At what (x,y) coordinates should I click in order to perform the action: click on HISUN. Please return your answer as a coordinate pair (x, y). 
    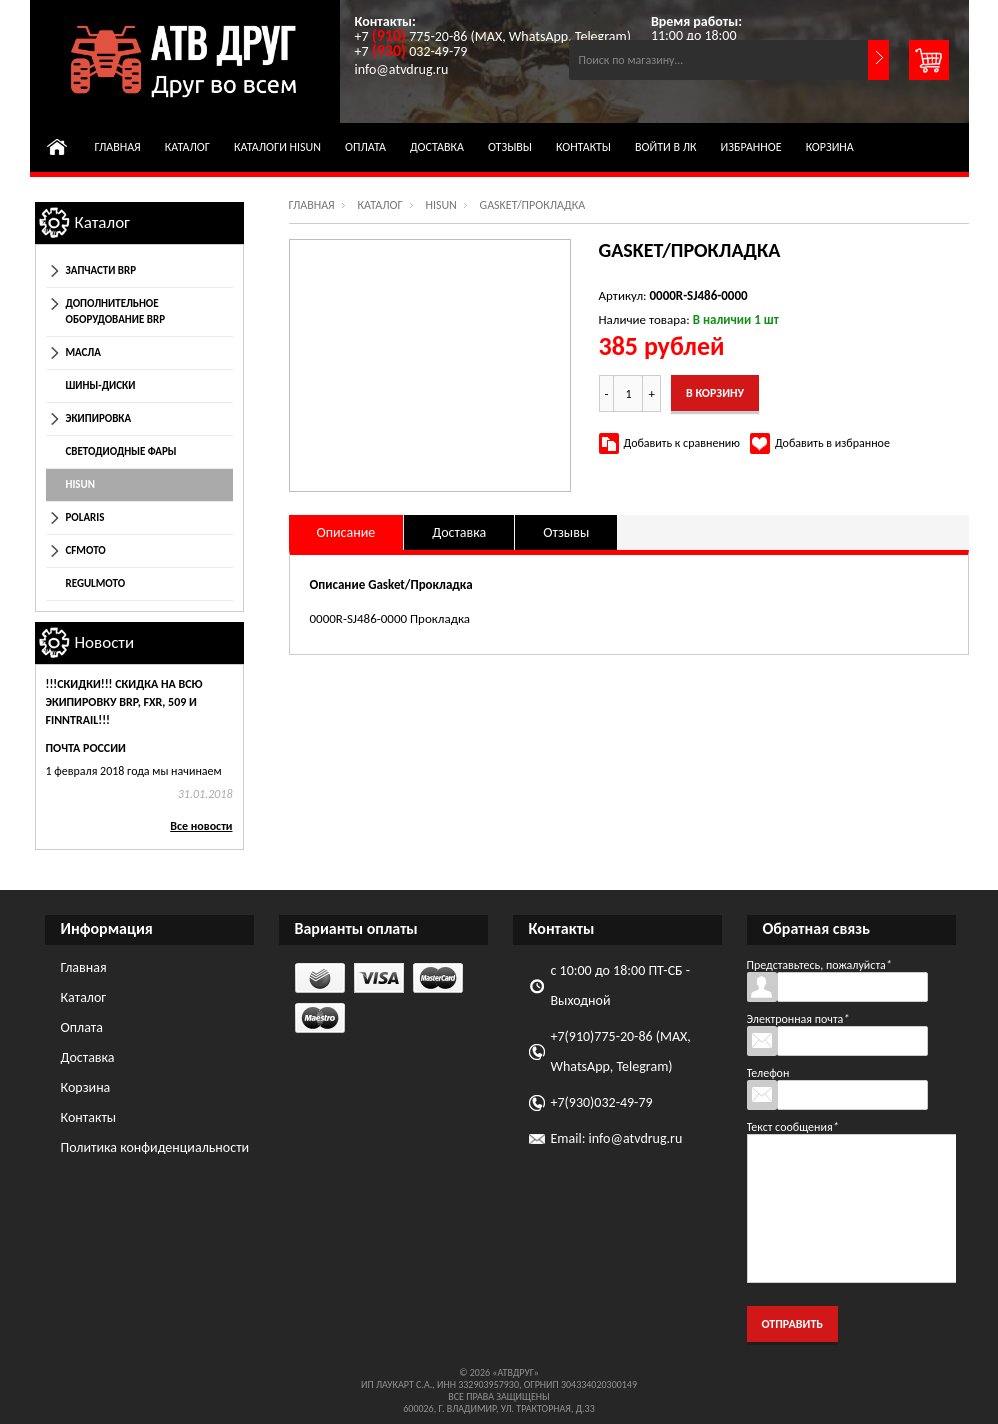
    Looking at the image, I should click on (440, 205).